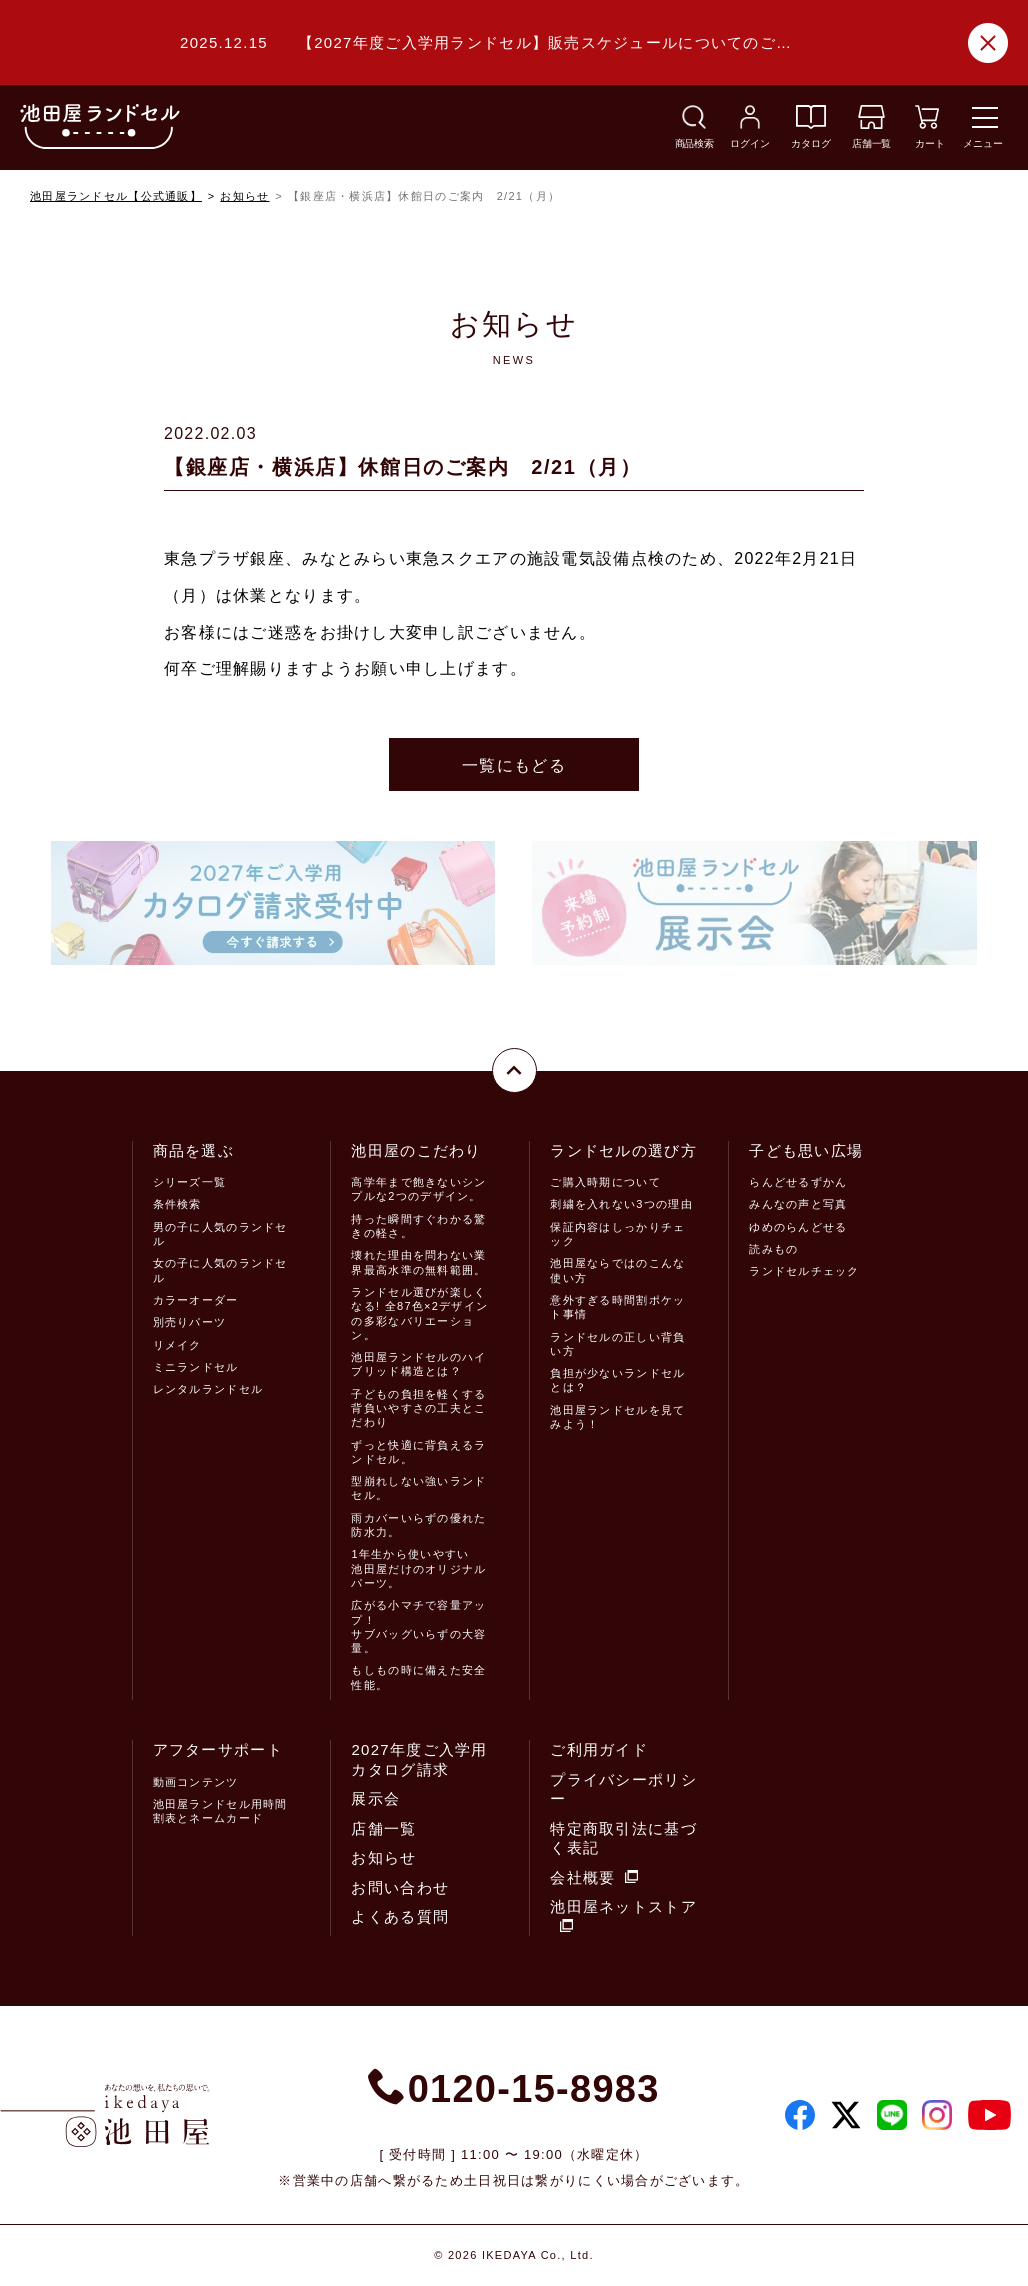  I want to click on 意外すぎる時間割ポケット事情, so click(617, 1307).